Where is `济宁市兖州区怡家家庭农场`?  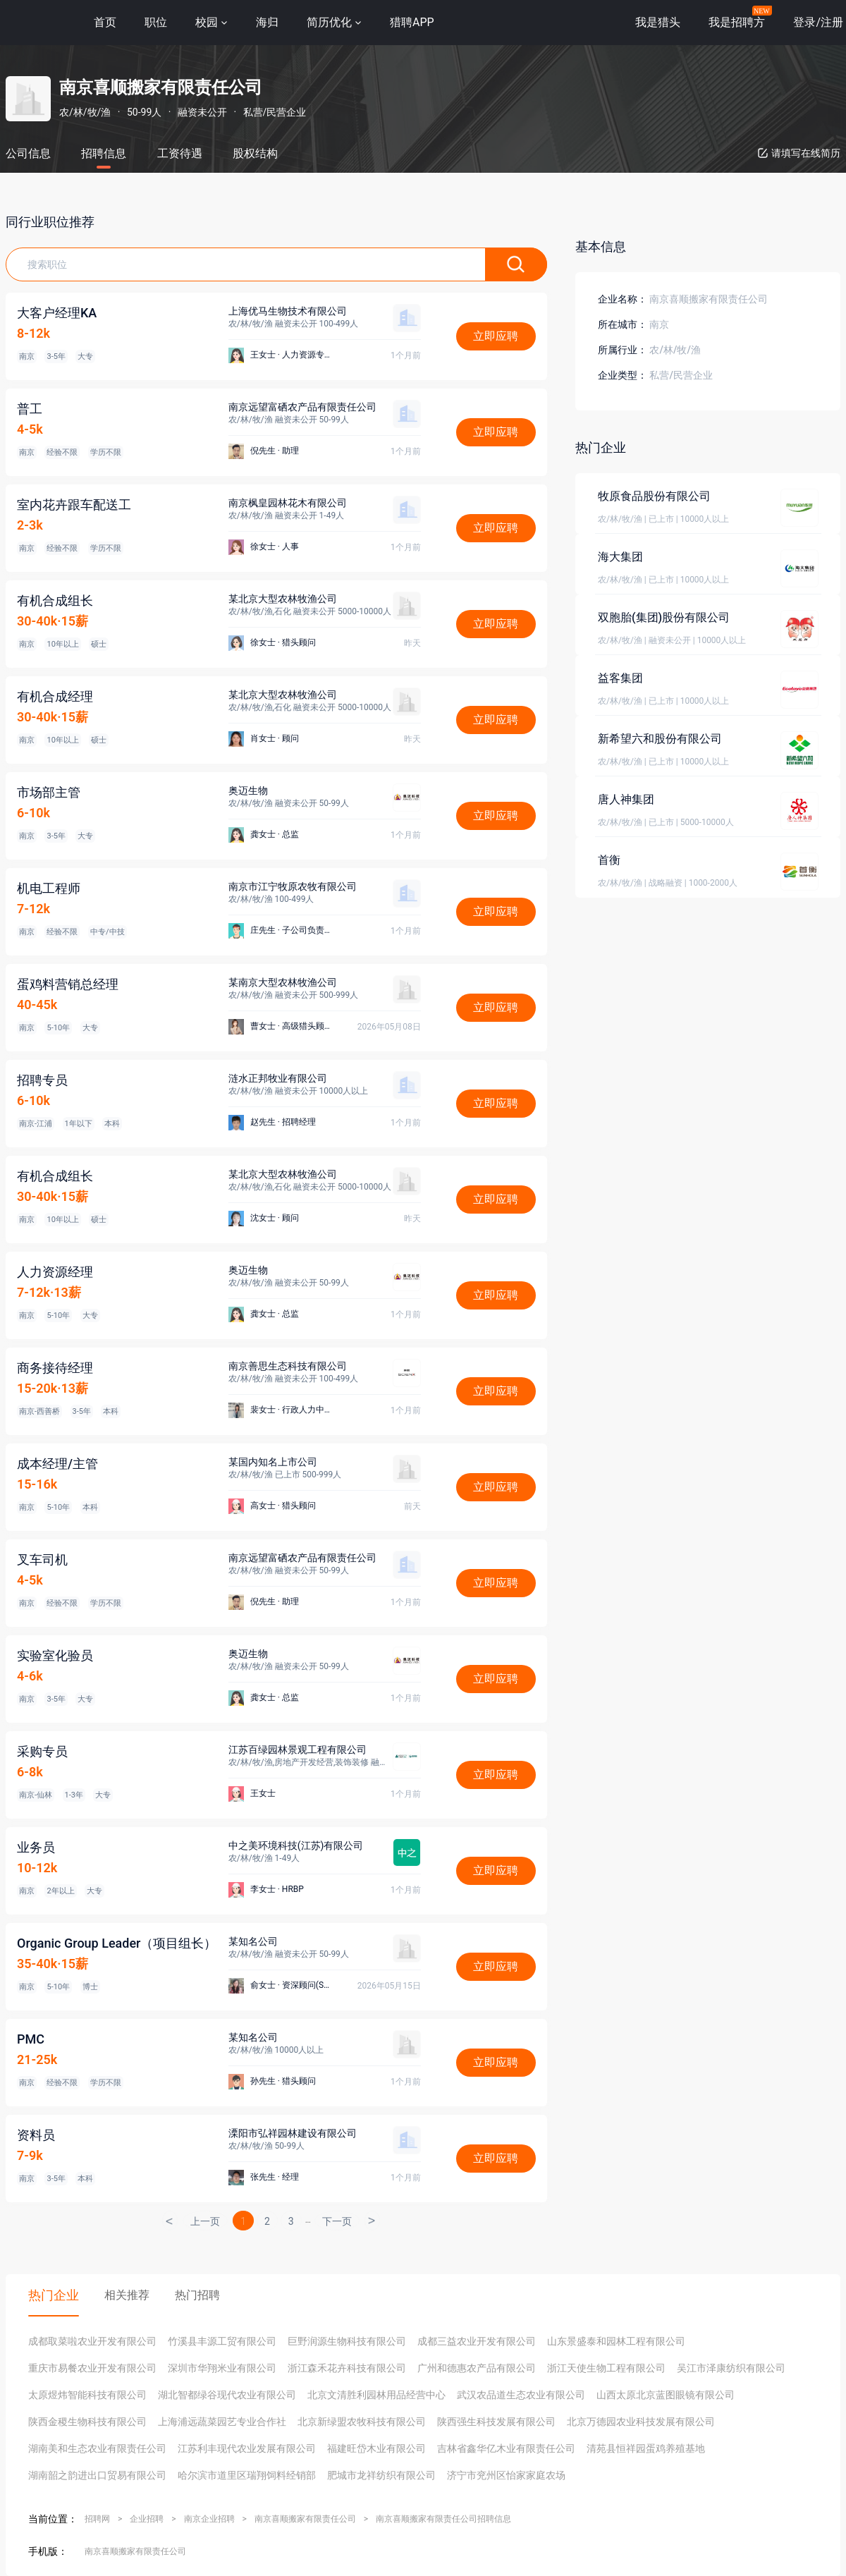
济宁市兖州区怡家家庭农场 is located at coordinates (506, 2475).